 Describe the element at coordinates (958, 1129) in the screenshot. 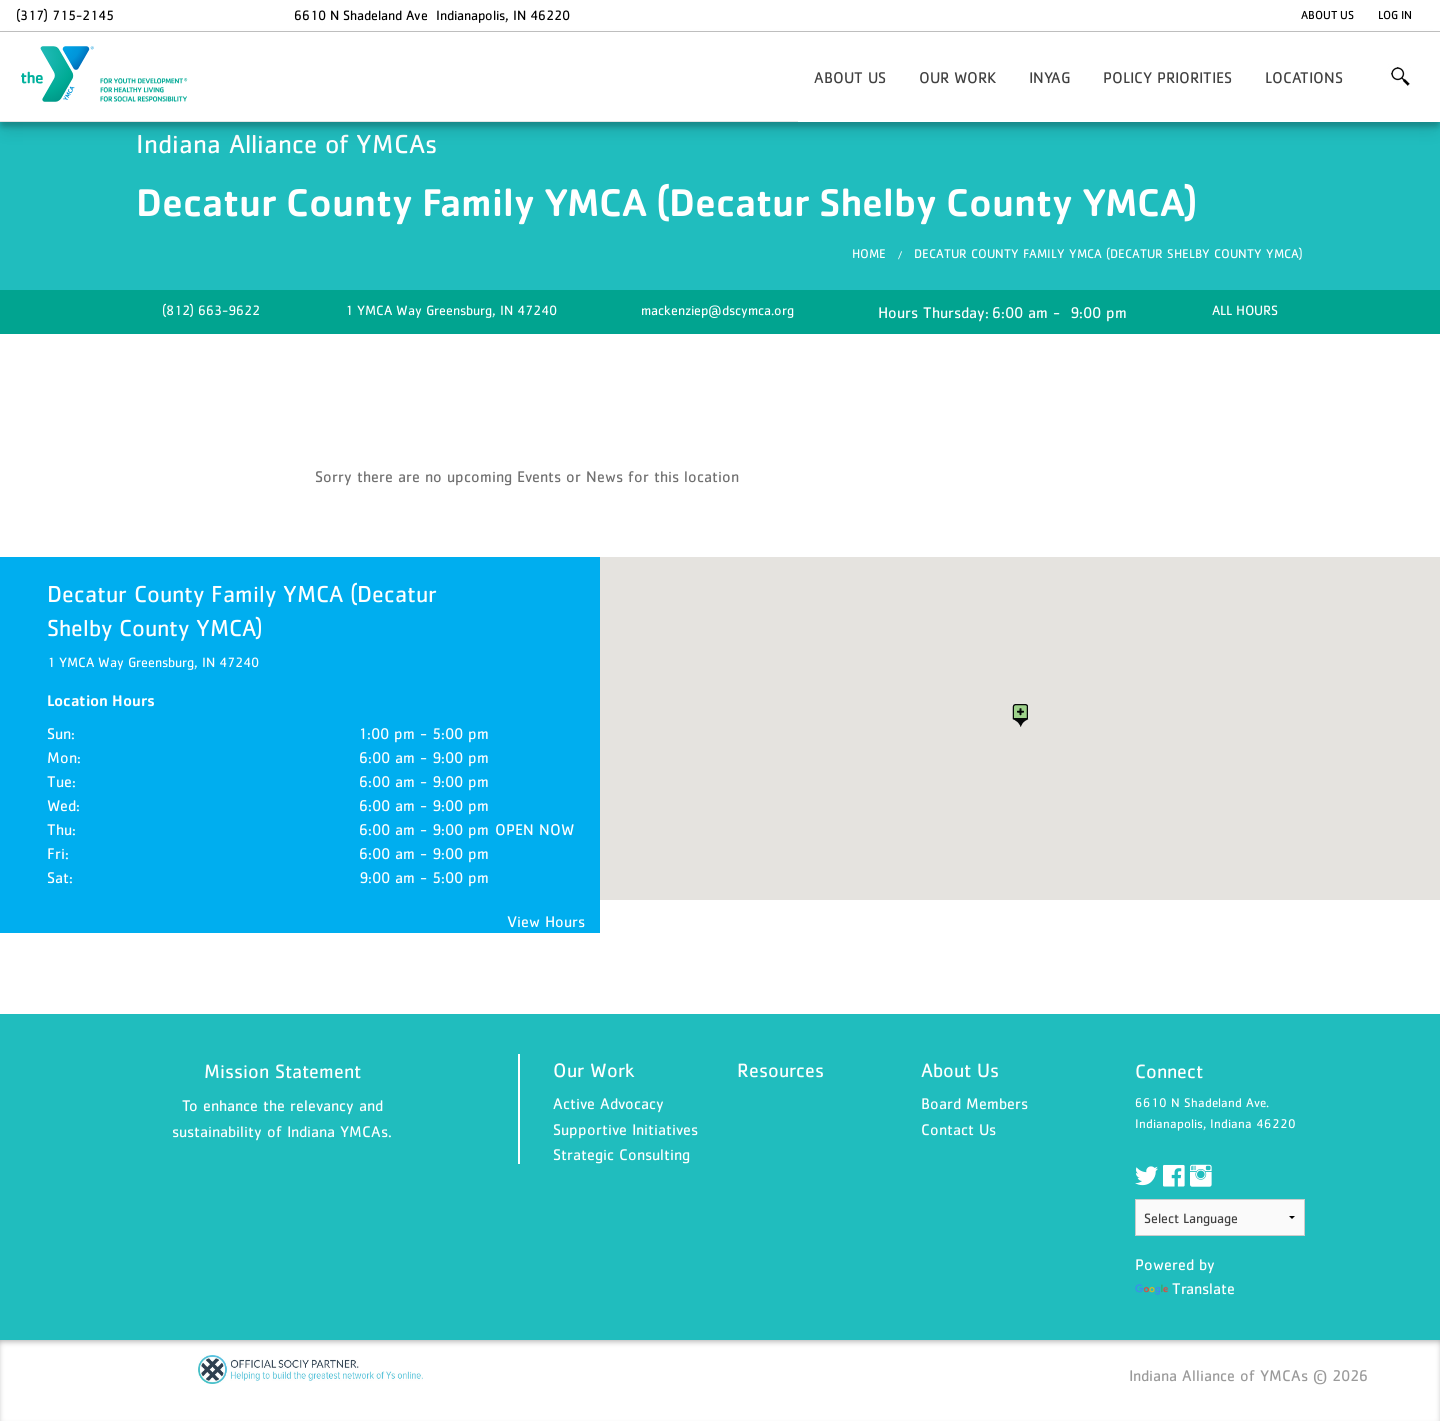

I see `Contact Us` at that location.